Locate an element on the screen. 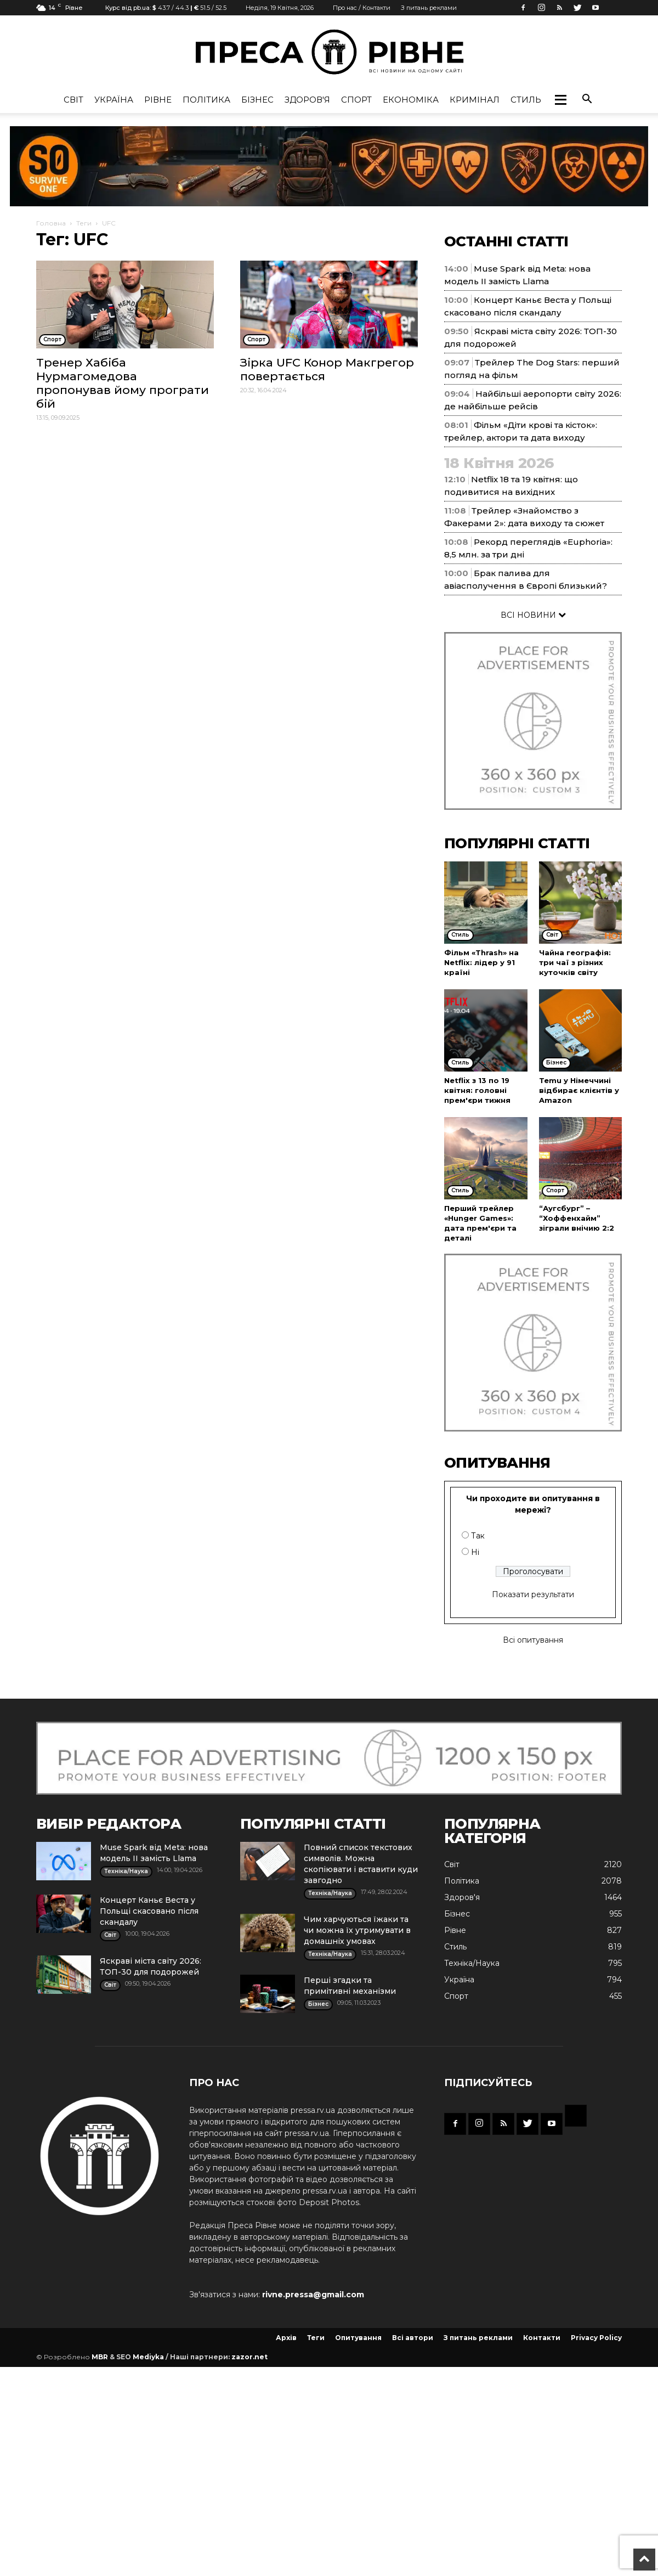 The image size is (658, 2576). Головна is located at coordinates (51, 223).